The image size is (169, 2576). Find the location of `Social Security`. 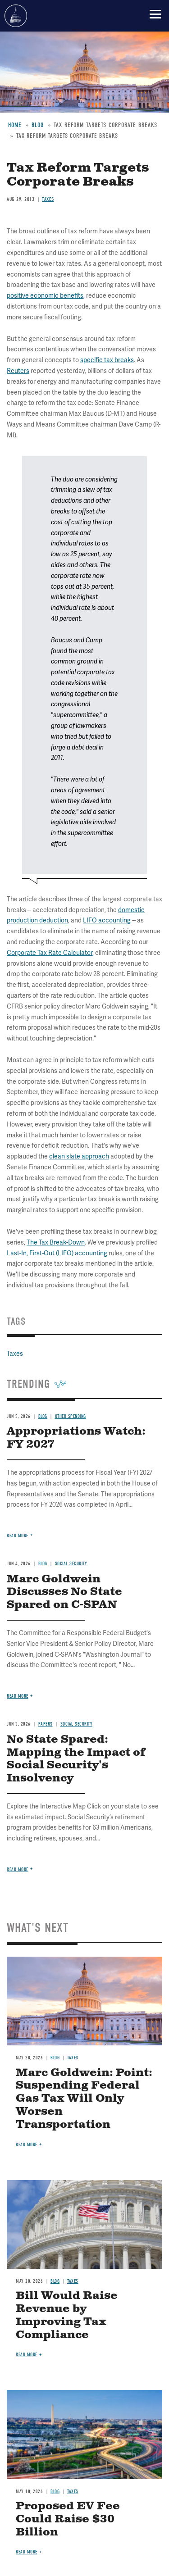

Social Security is located at coordinates (76, 1724).